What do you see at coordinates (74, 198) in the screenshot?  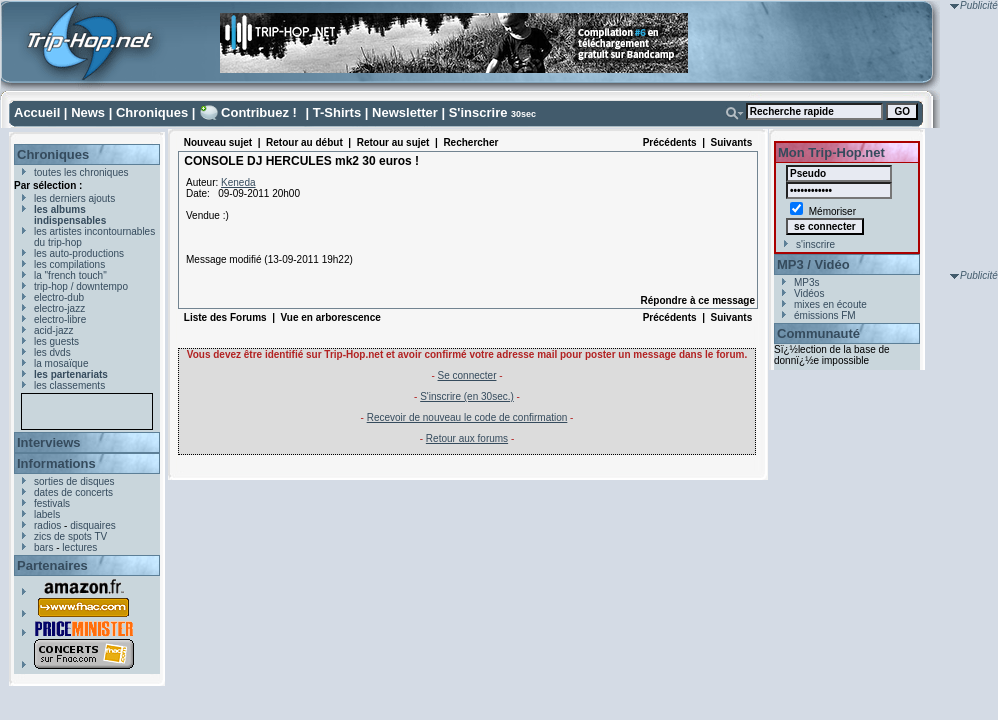 I see `les derniers ajouts` at bounding box center [74, 198].